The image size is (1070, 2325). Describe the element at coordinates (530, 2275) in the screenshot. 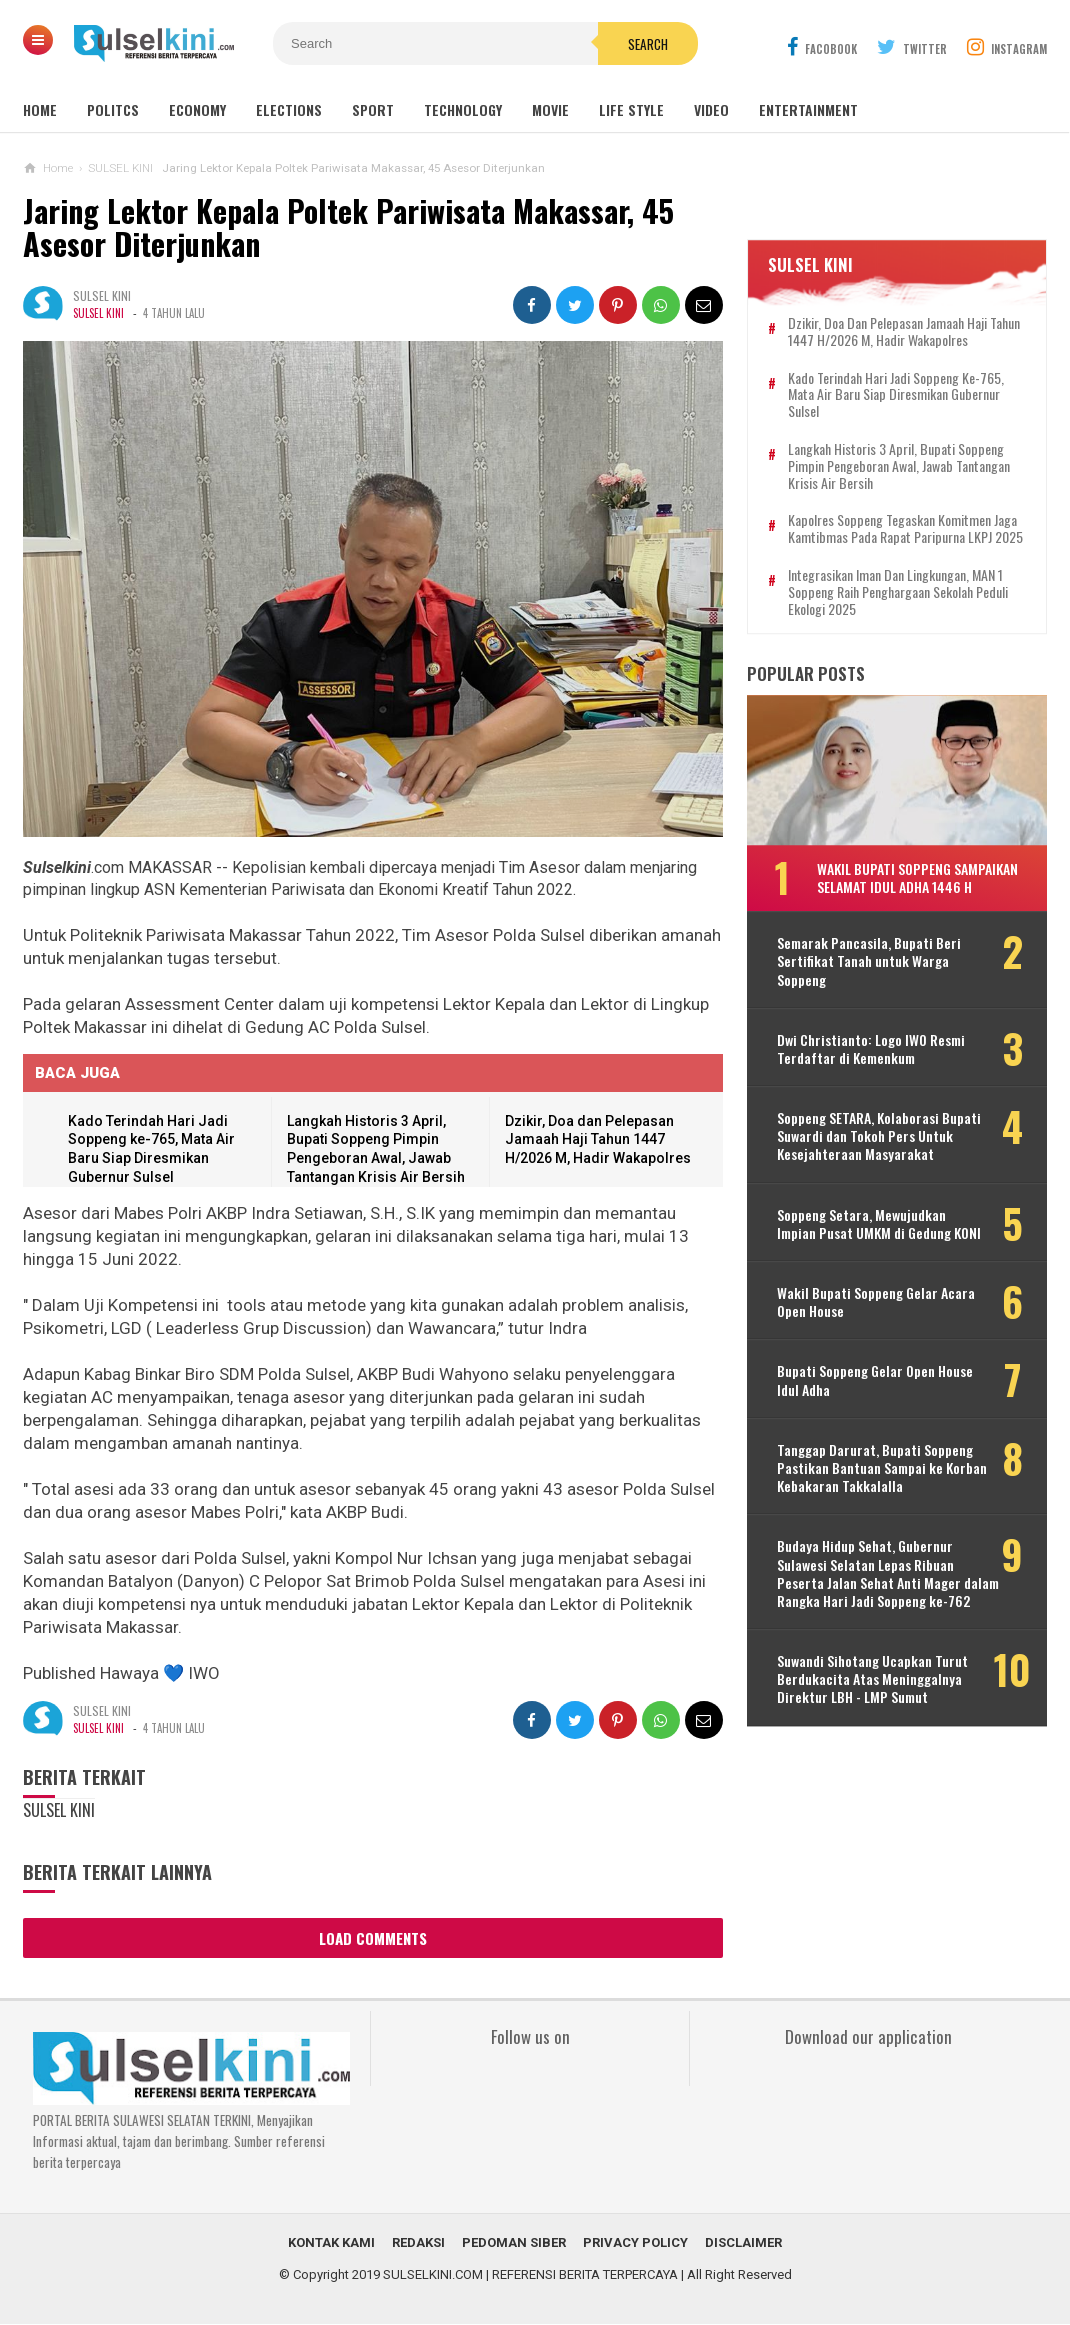

I see `SULSELKINI.COM | REFERENSI BERITA TERPERCAYA` at that location.